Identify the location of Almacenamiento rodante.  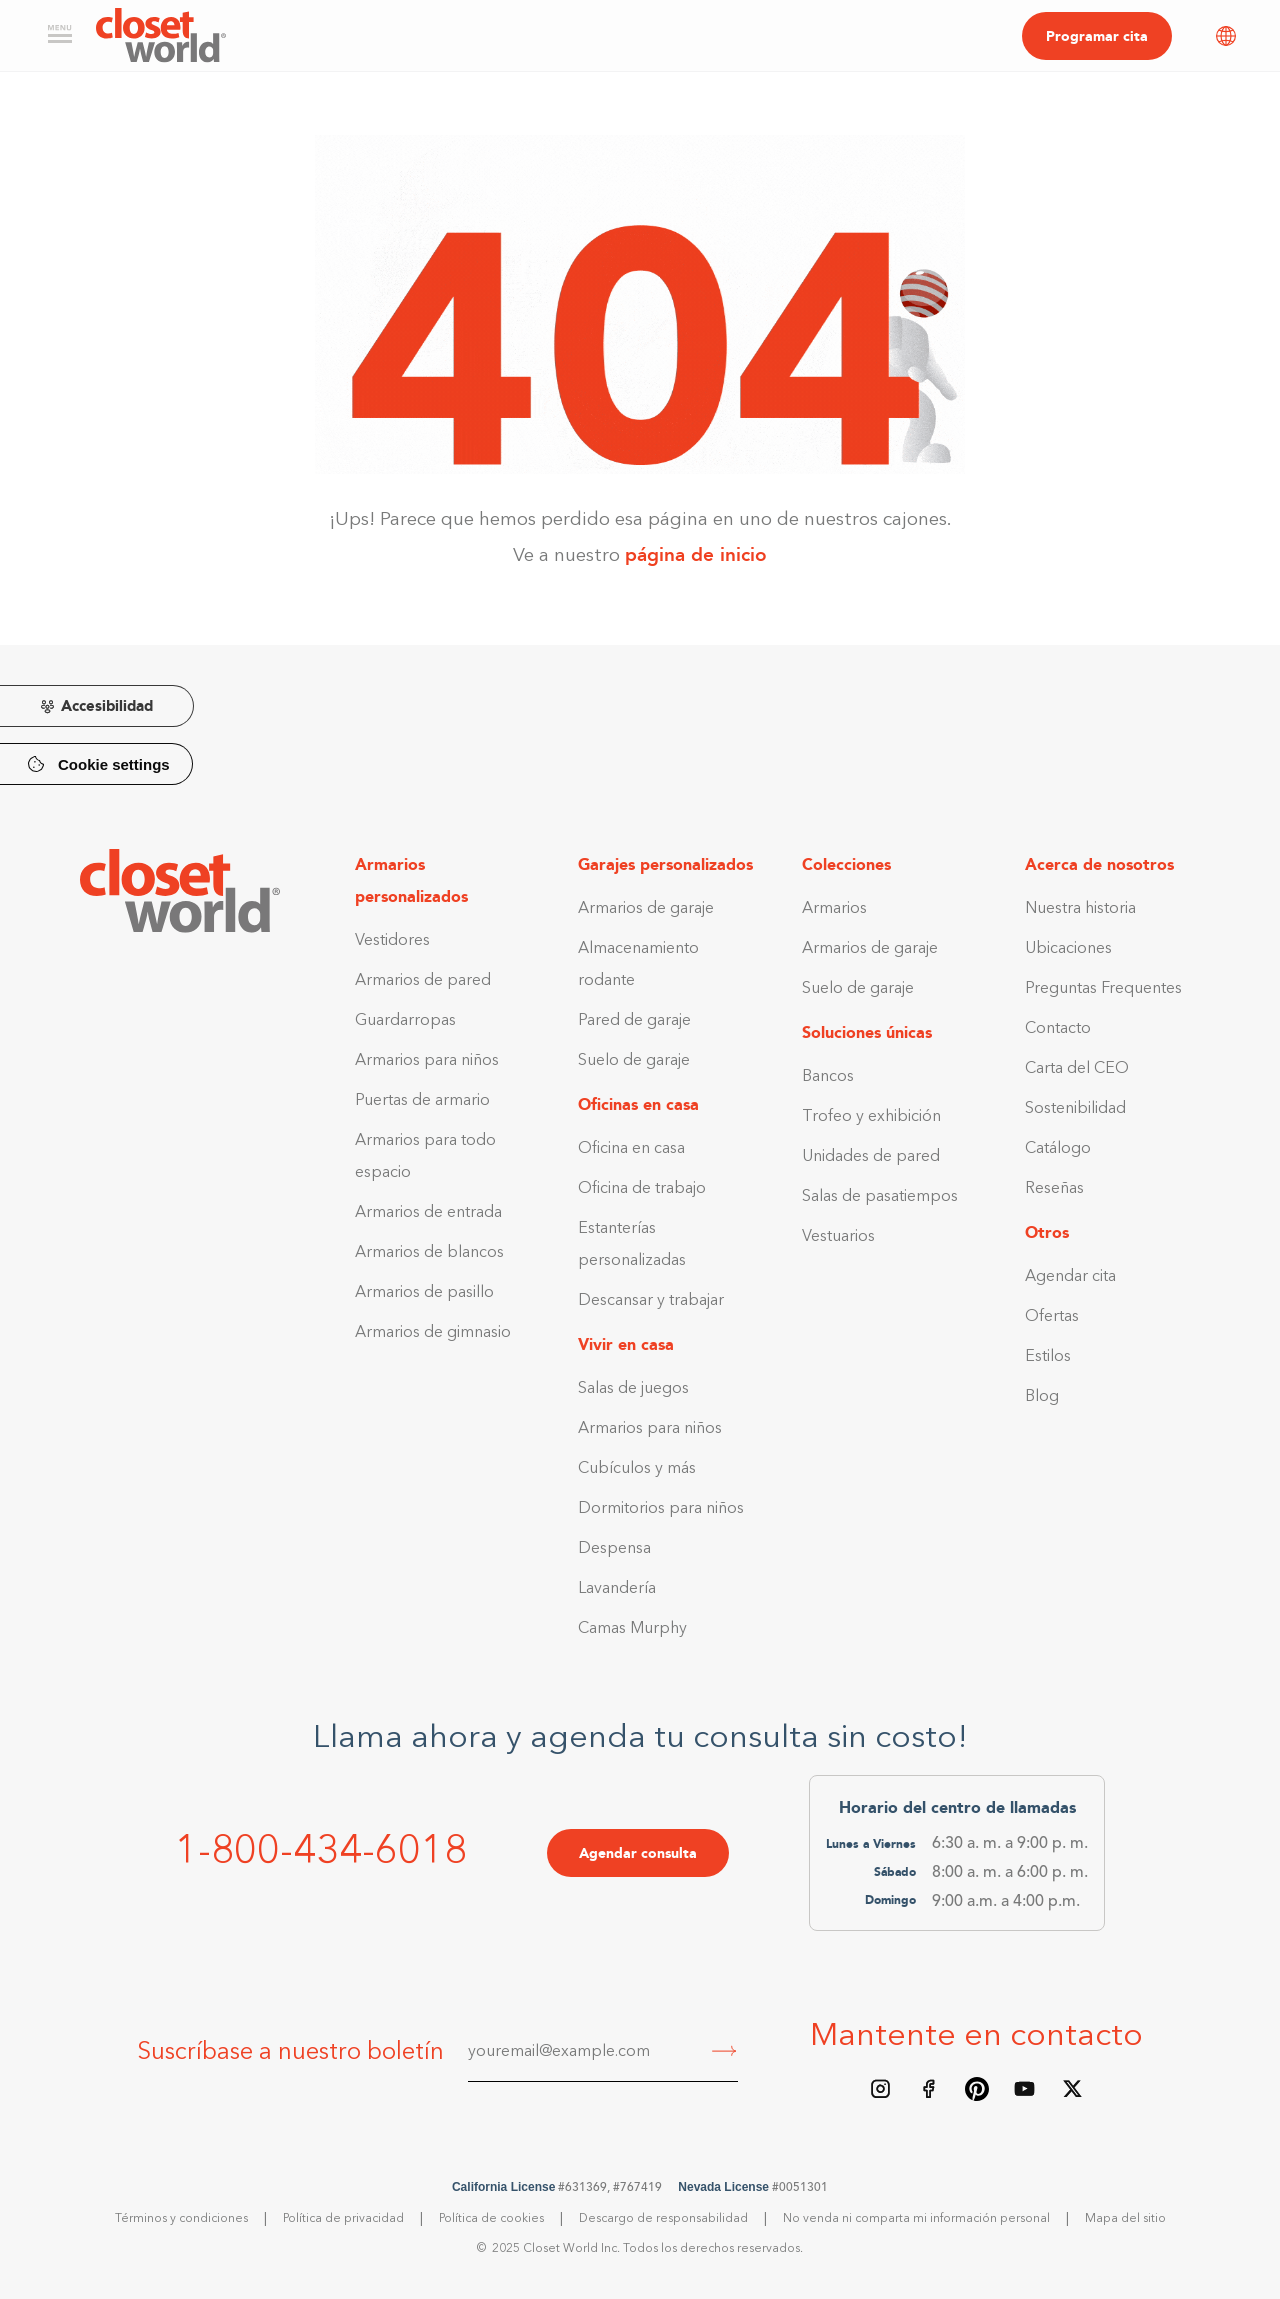
(638, 965).